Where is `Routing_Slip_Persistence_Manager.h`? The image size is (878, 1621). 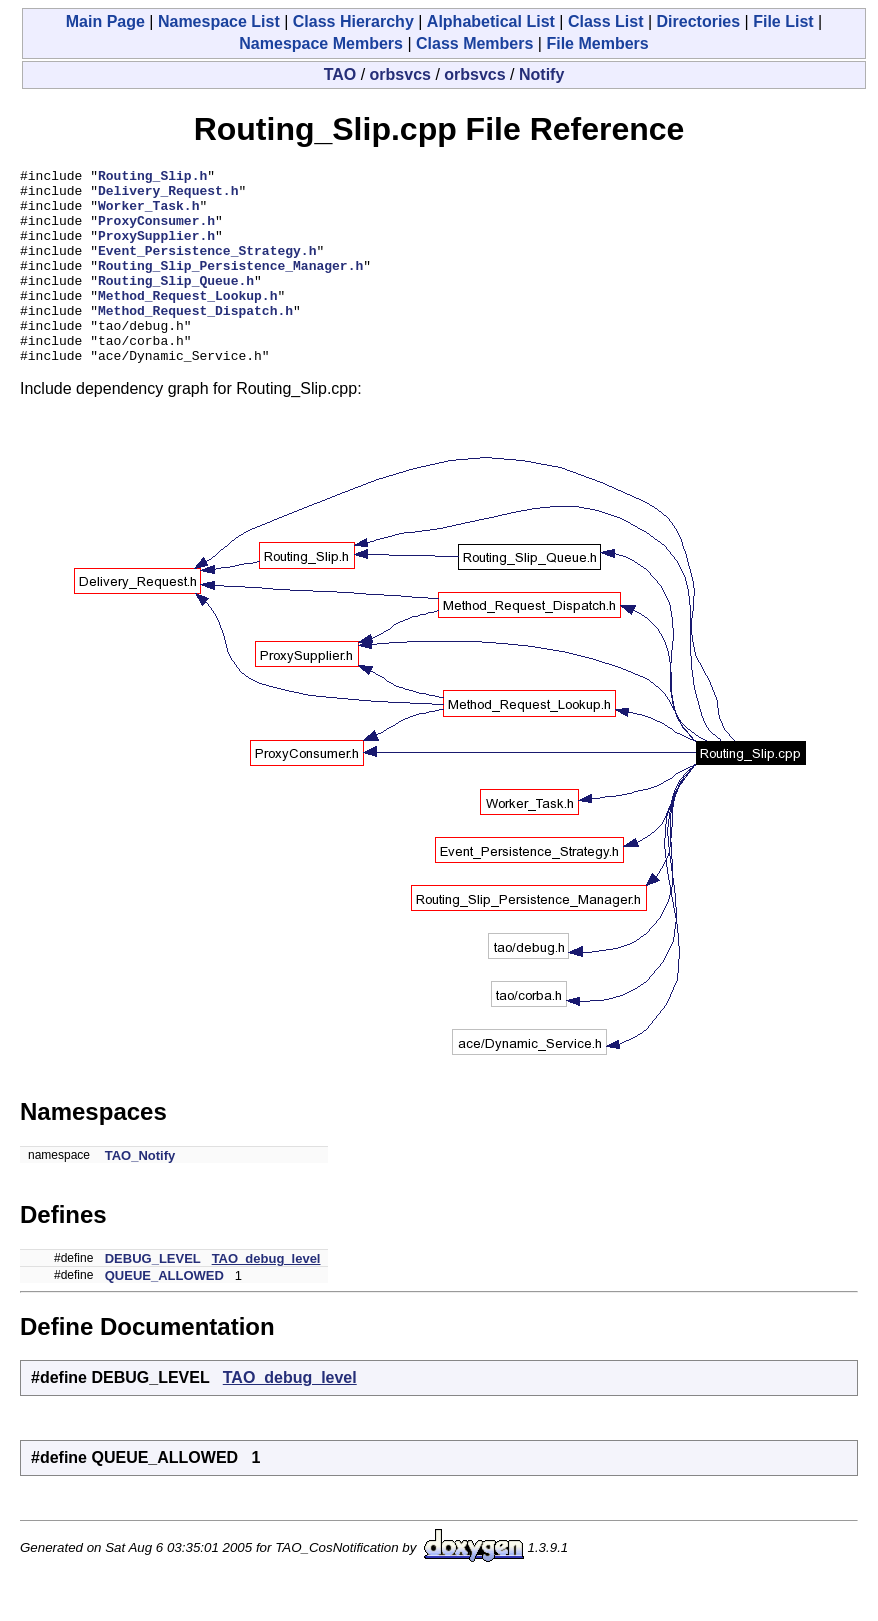
Routing_Slip_Persistence_Manager.h is located at coordinates (230, 286).